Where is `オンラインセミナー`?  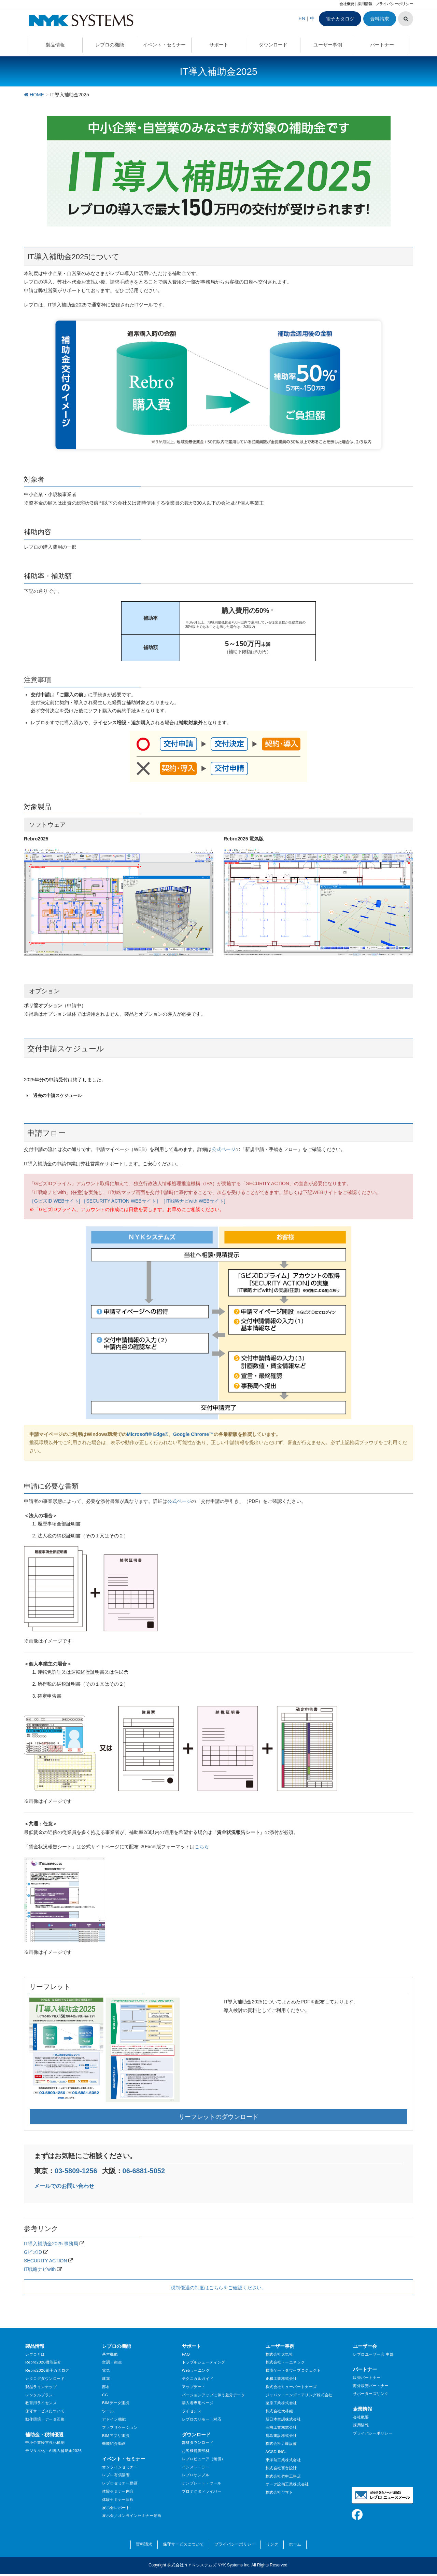
オンラインセミナー is located at coordinates (120, 2467).